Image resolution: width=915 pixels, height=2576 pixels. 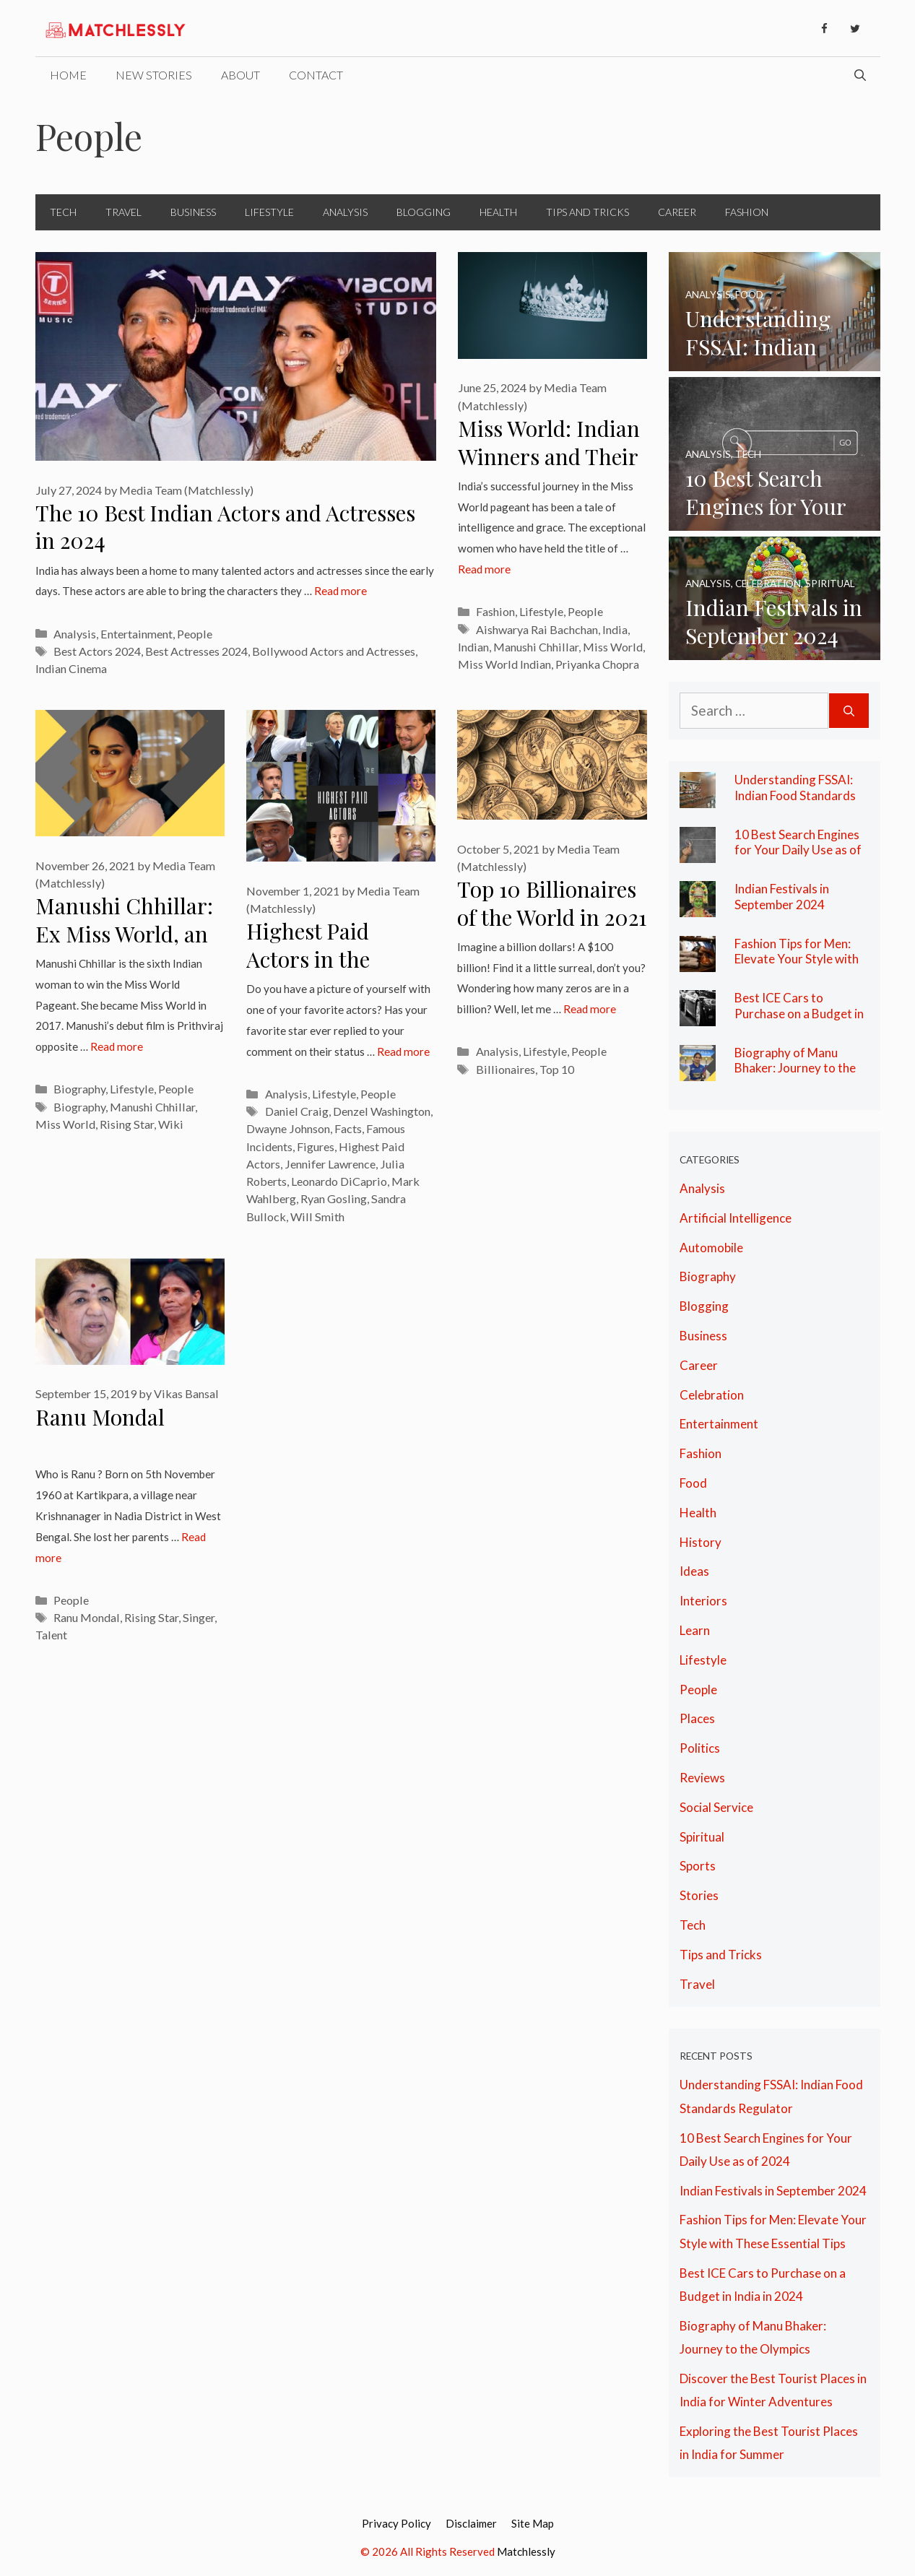 What do you see at coordinates (123, 212) in the screenshot?
I see `Travel` at bounding box center [123, 212].